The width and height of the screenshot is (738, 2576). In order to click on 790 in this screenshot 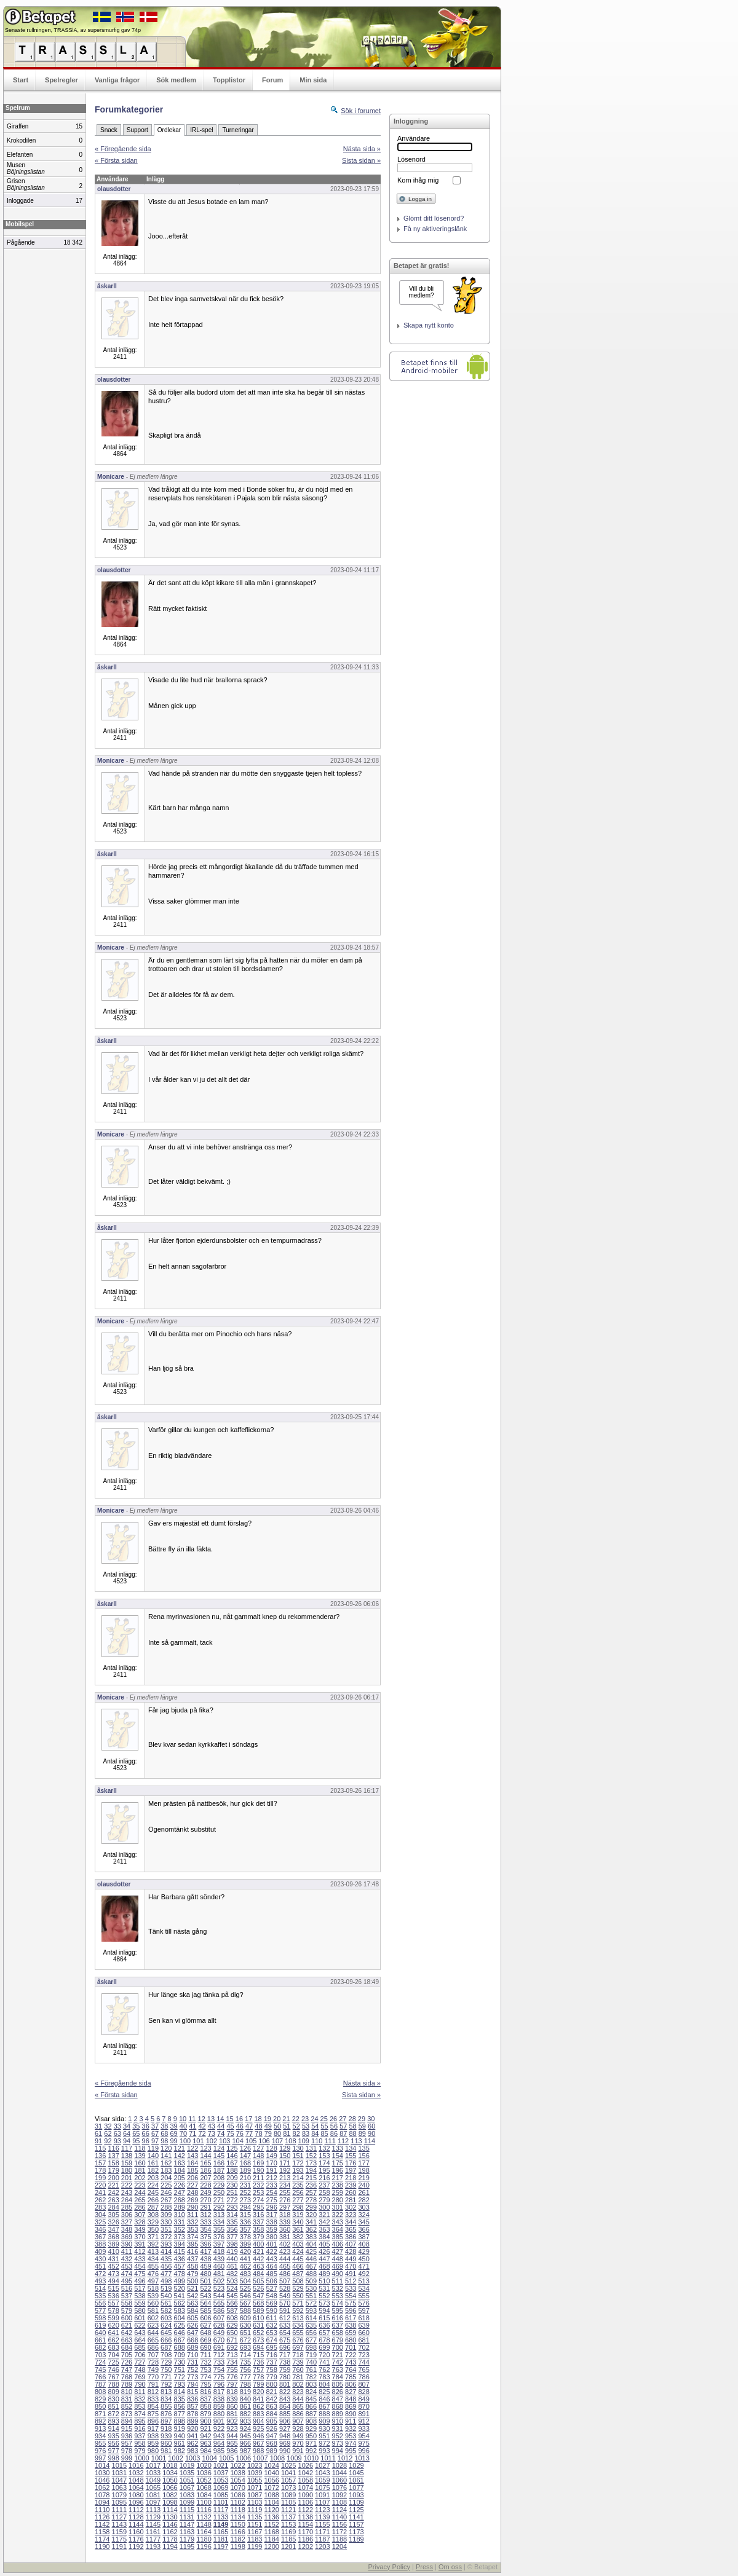, I will do `click(139, 2384)`.